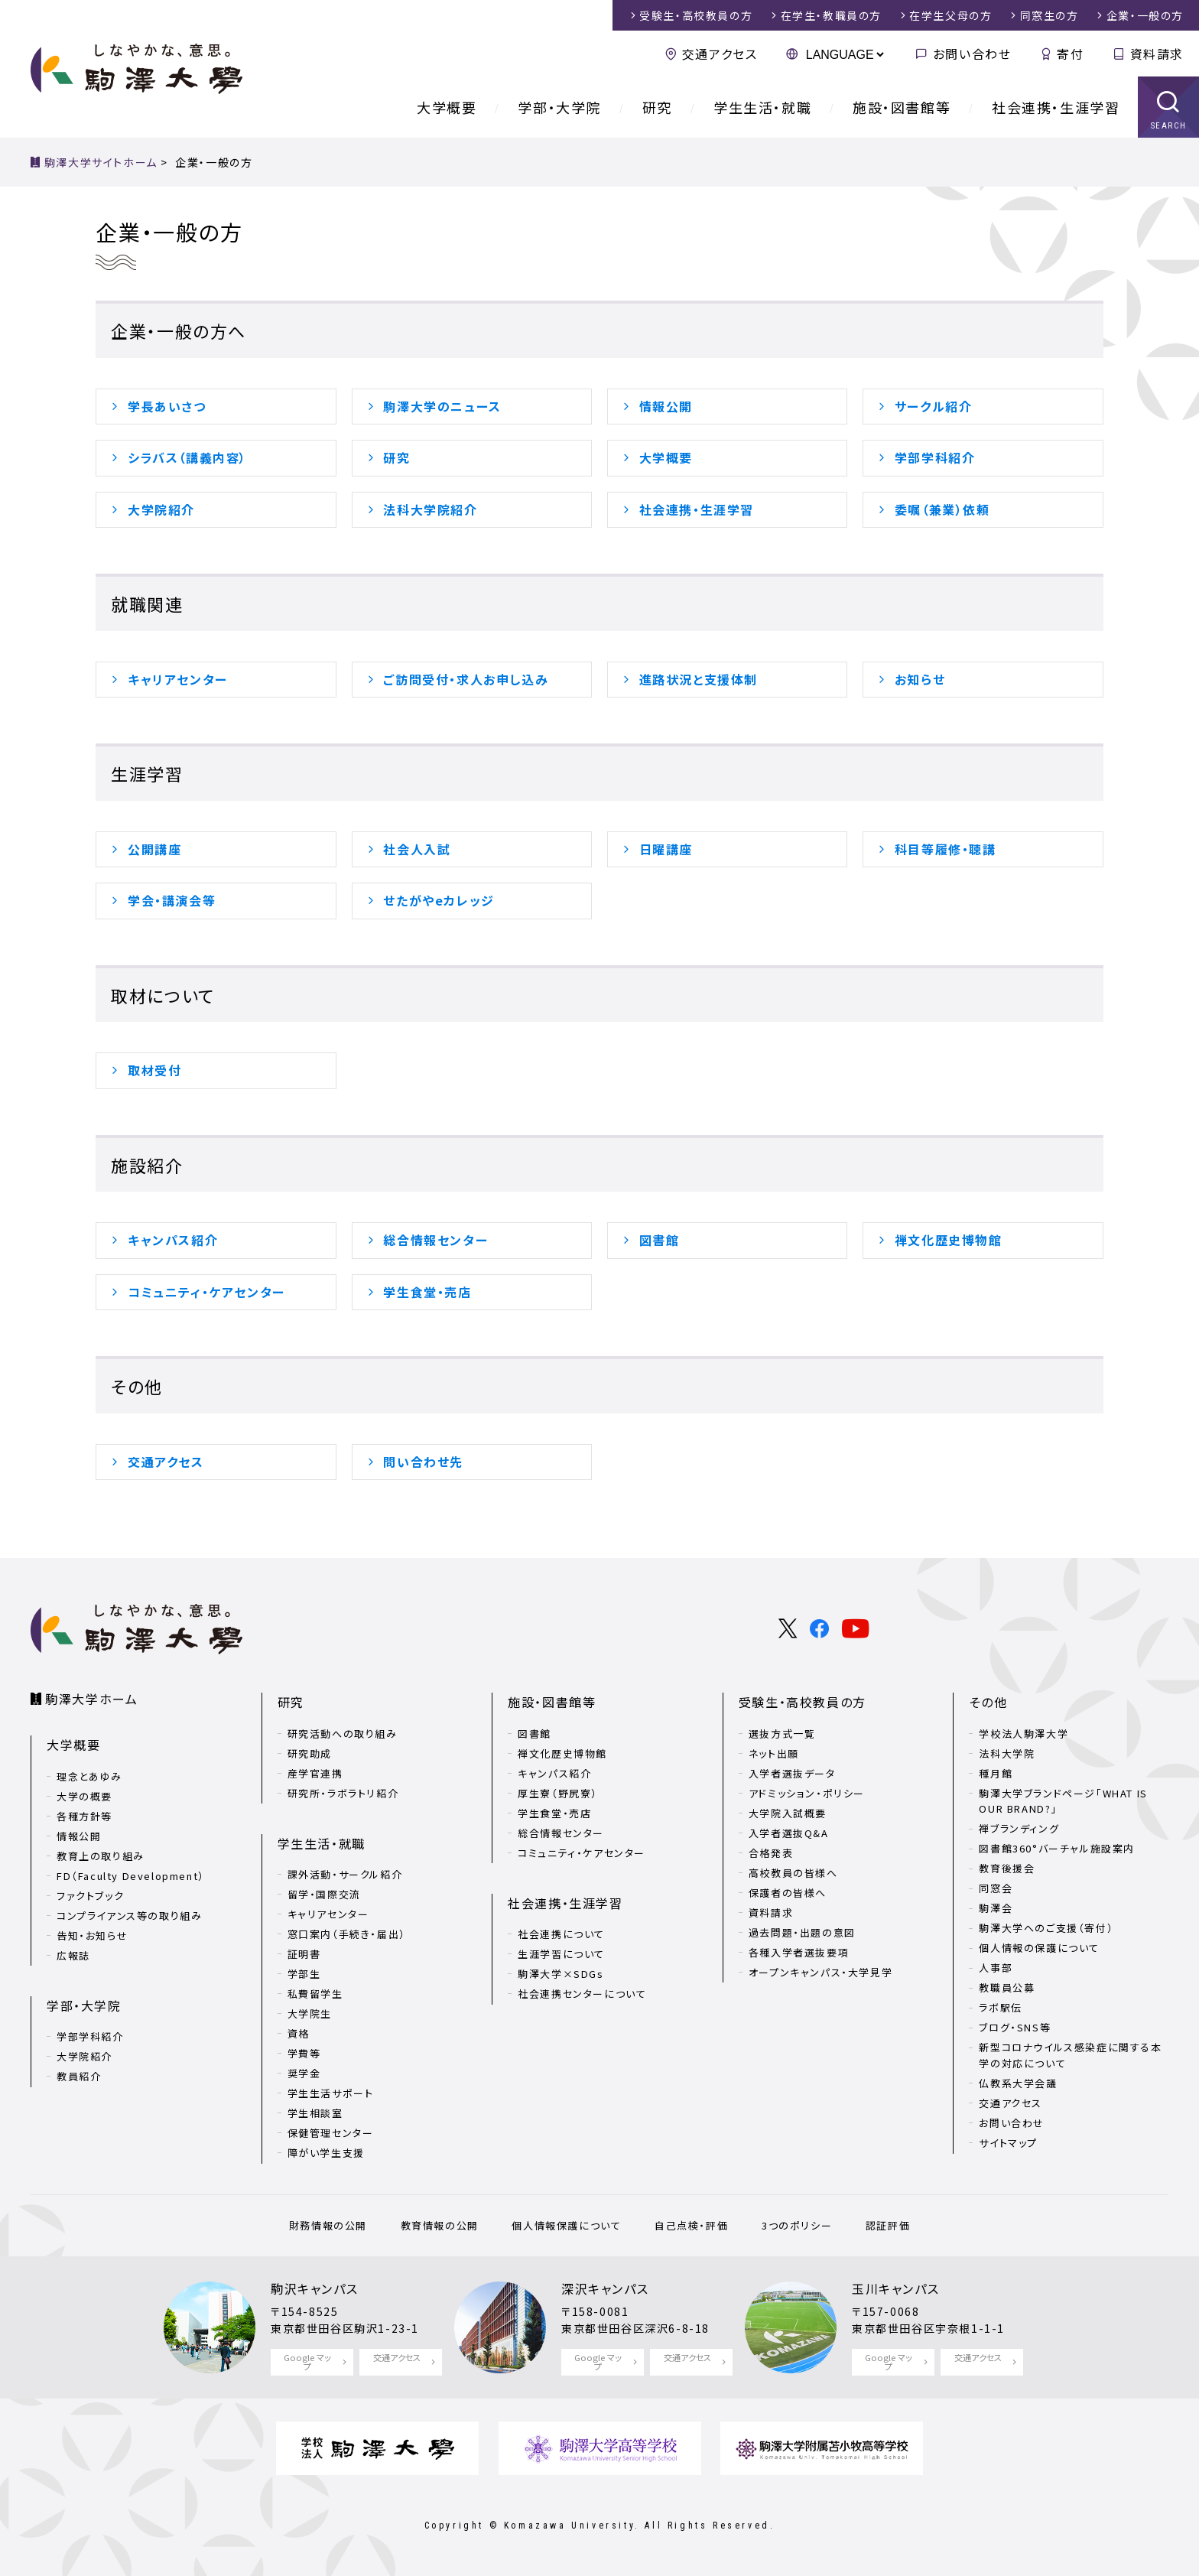 This screenshot has width=1199, height=2576. What do you see at coordinates (328, 2225) in the screenshot?
I see `財務情報の公開` at bounding box center [328, 2225].